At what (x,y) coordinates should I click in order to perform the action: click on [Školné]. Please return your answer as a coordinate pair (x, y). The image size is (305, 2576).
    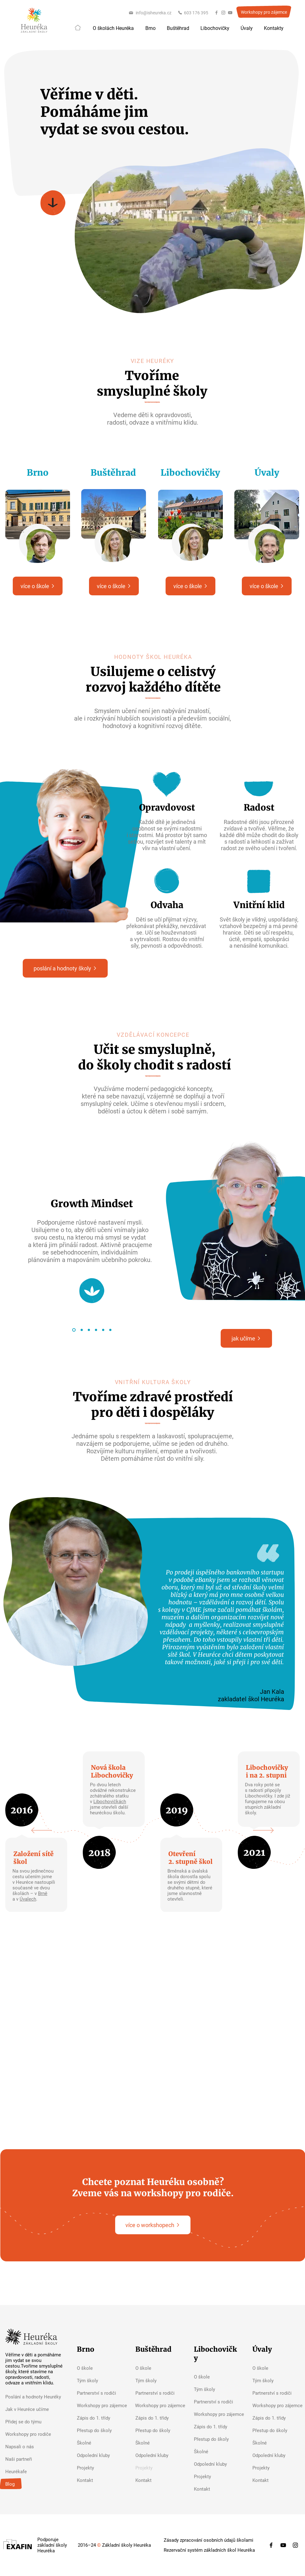
    Looking at the image, I should click on (100, 2443).